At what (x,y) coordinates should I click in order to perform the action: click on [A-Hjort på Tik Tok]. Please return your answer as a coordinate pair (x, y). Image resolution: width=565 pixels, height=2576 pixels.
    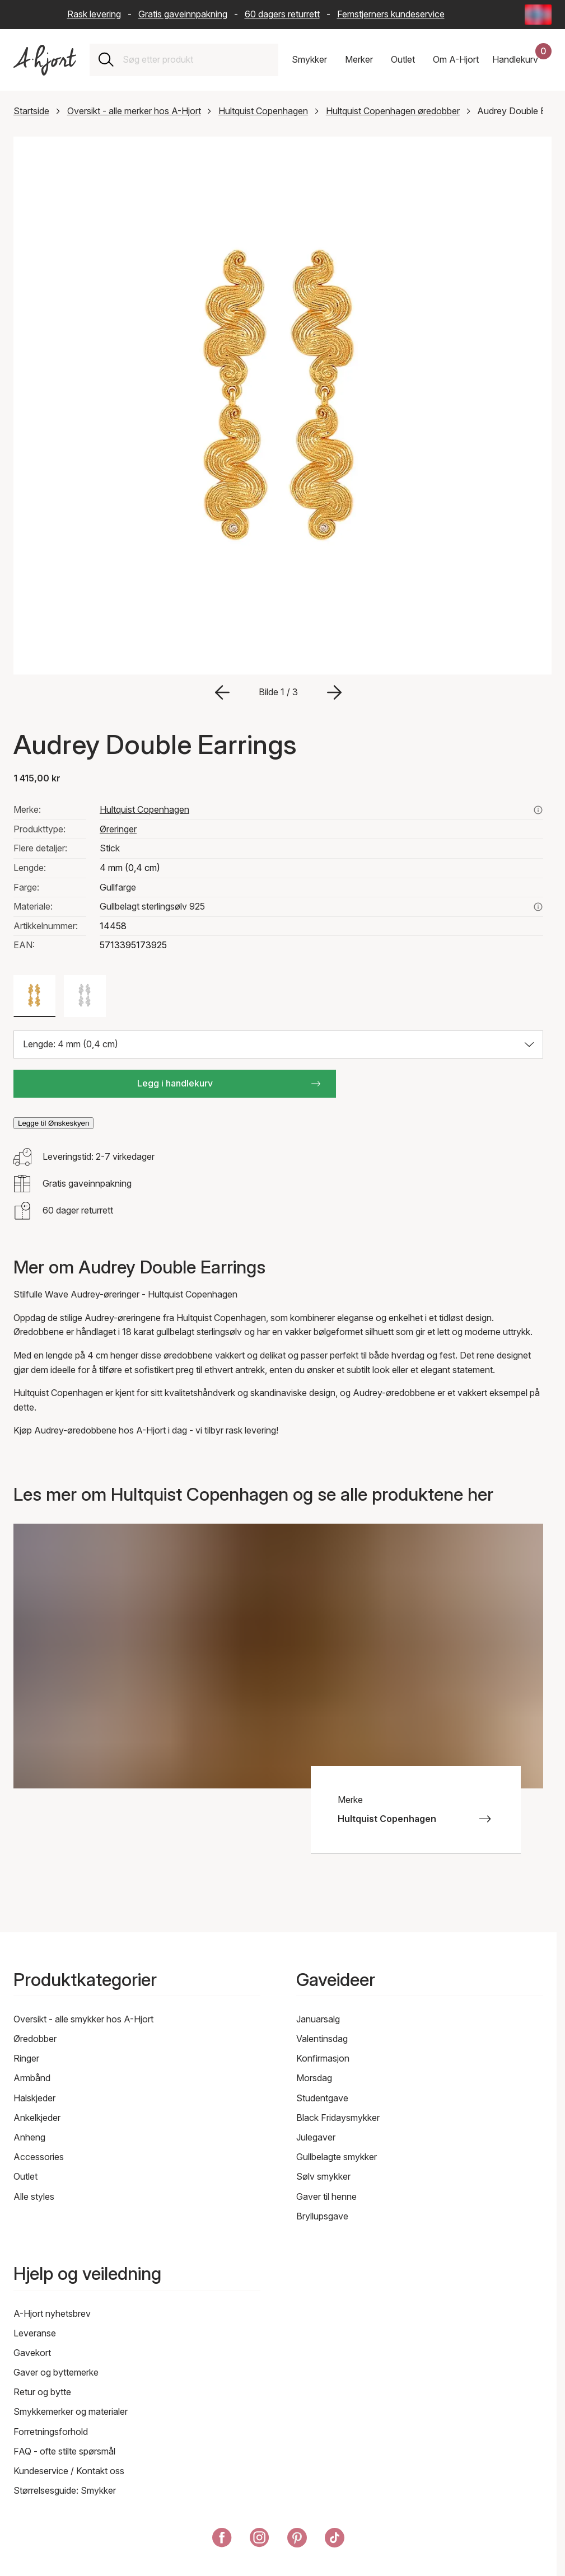
    Looking at the image, I should click on (334, 2540).